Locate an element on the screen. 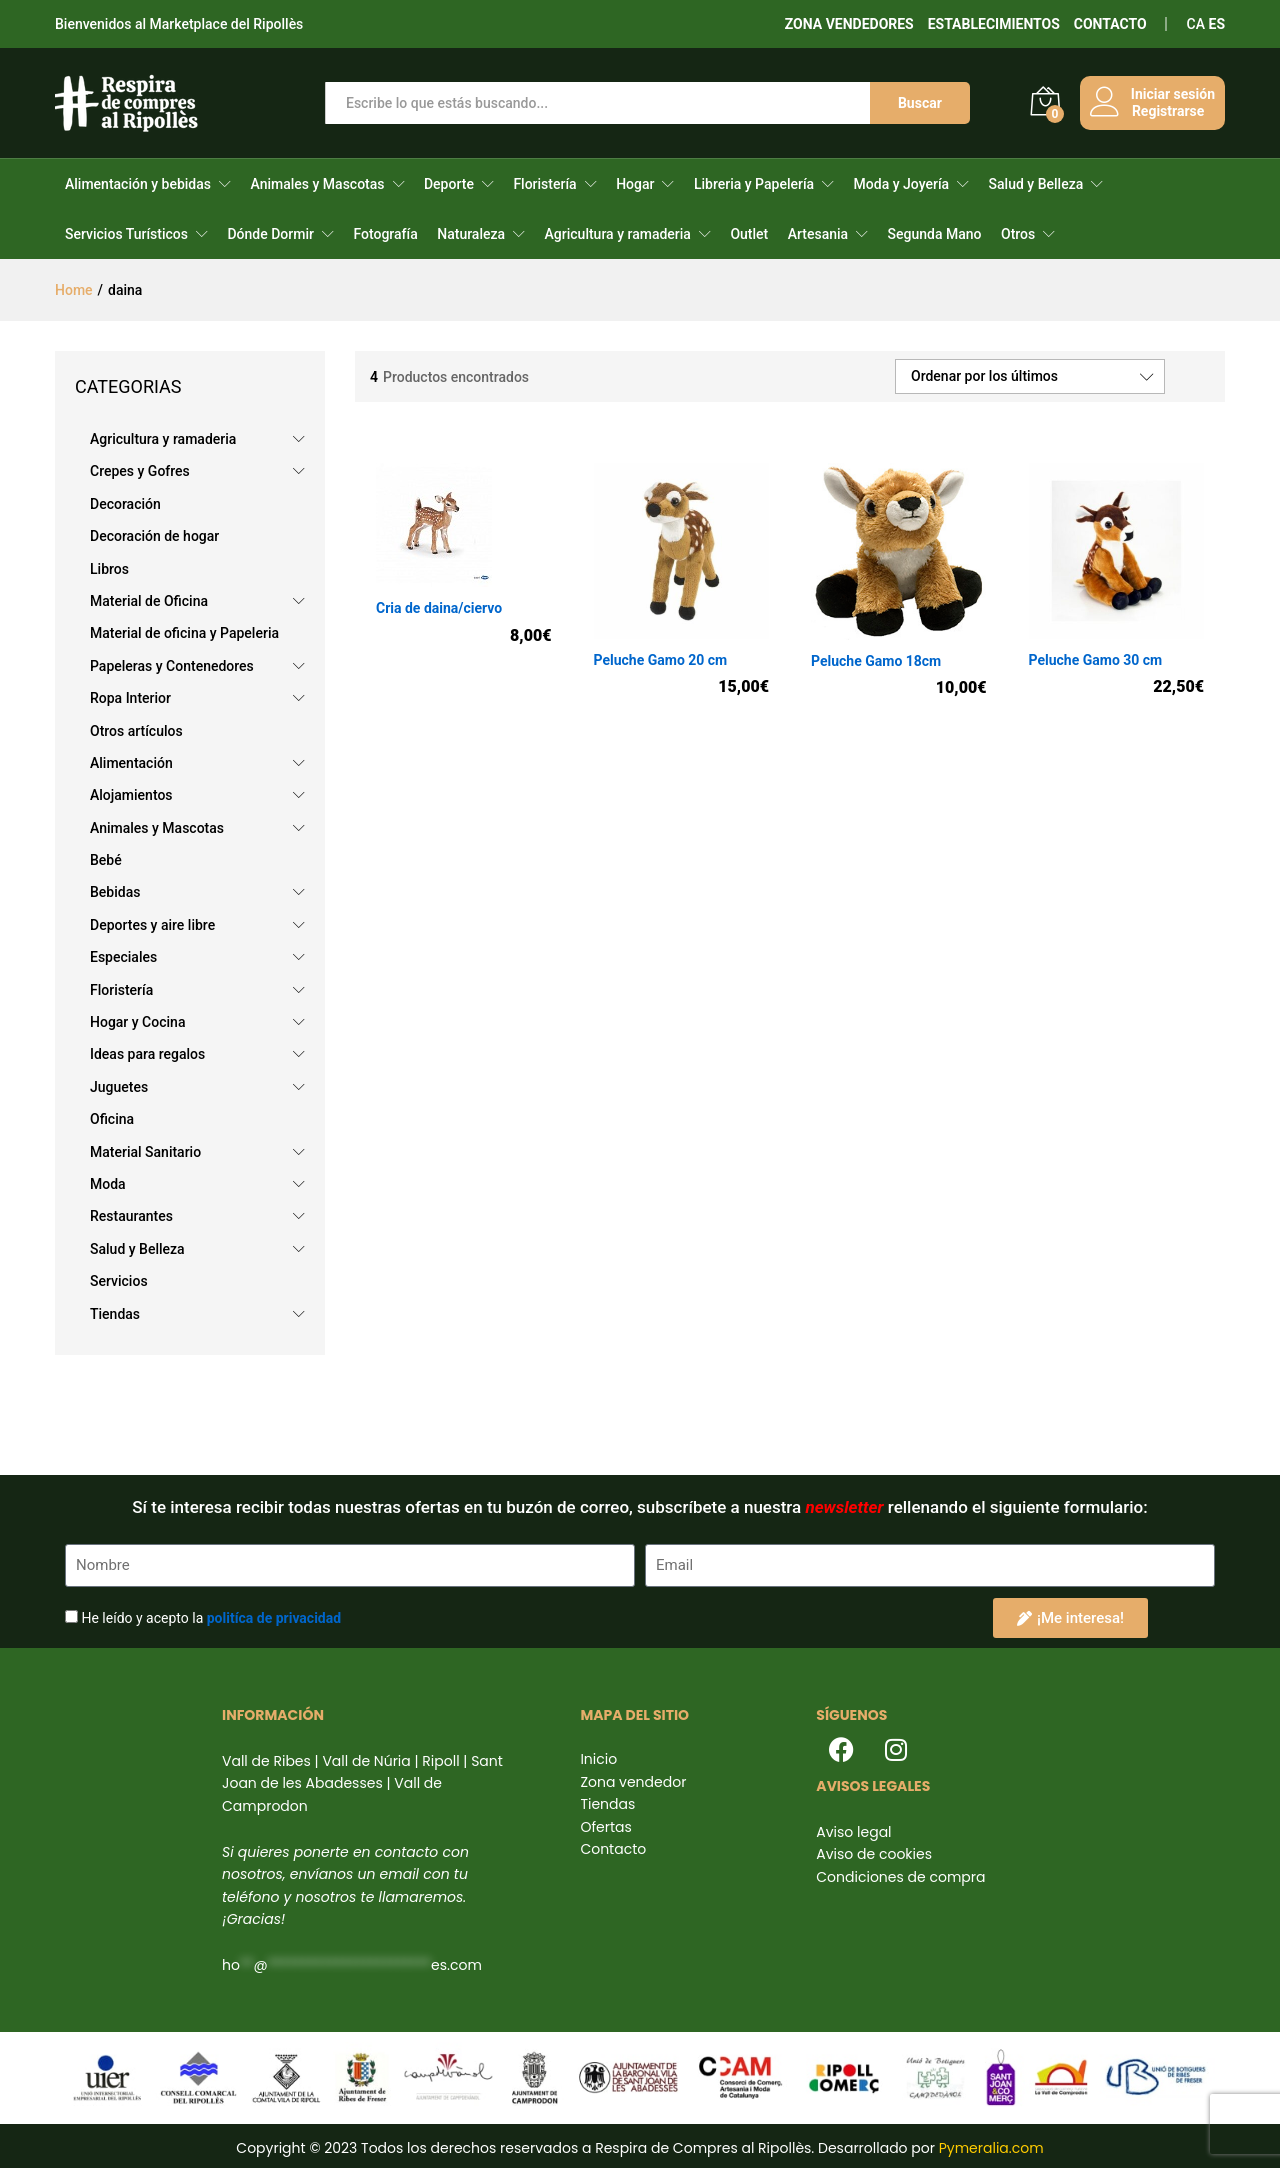 This screenshot has height=2168, width=1280. Cria de daina/ciervo is located at coordinates (439, 608).